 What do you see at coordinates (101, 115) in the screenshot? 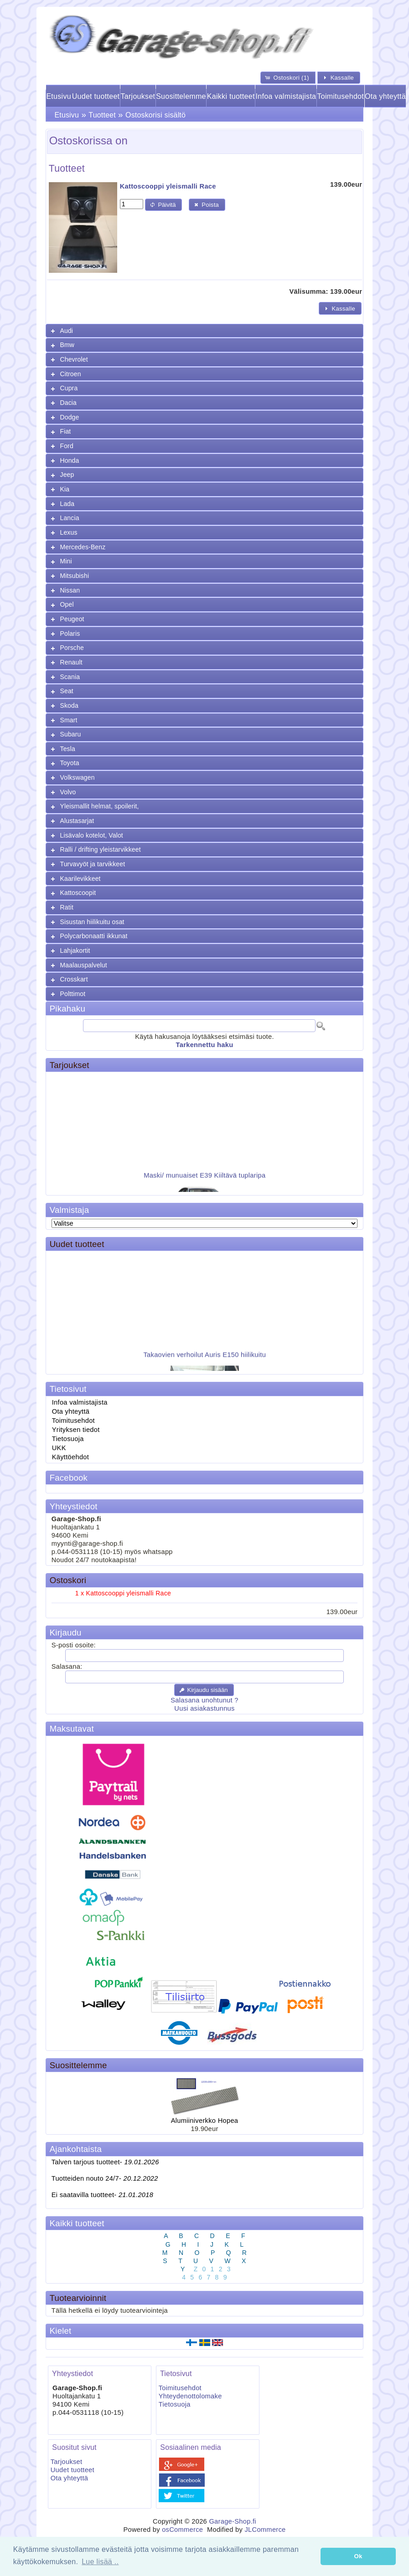
I see `Tuotteet` at bounding box center [101, 115].